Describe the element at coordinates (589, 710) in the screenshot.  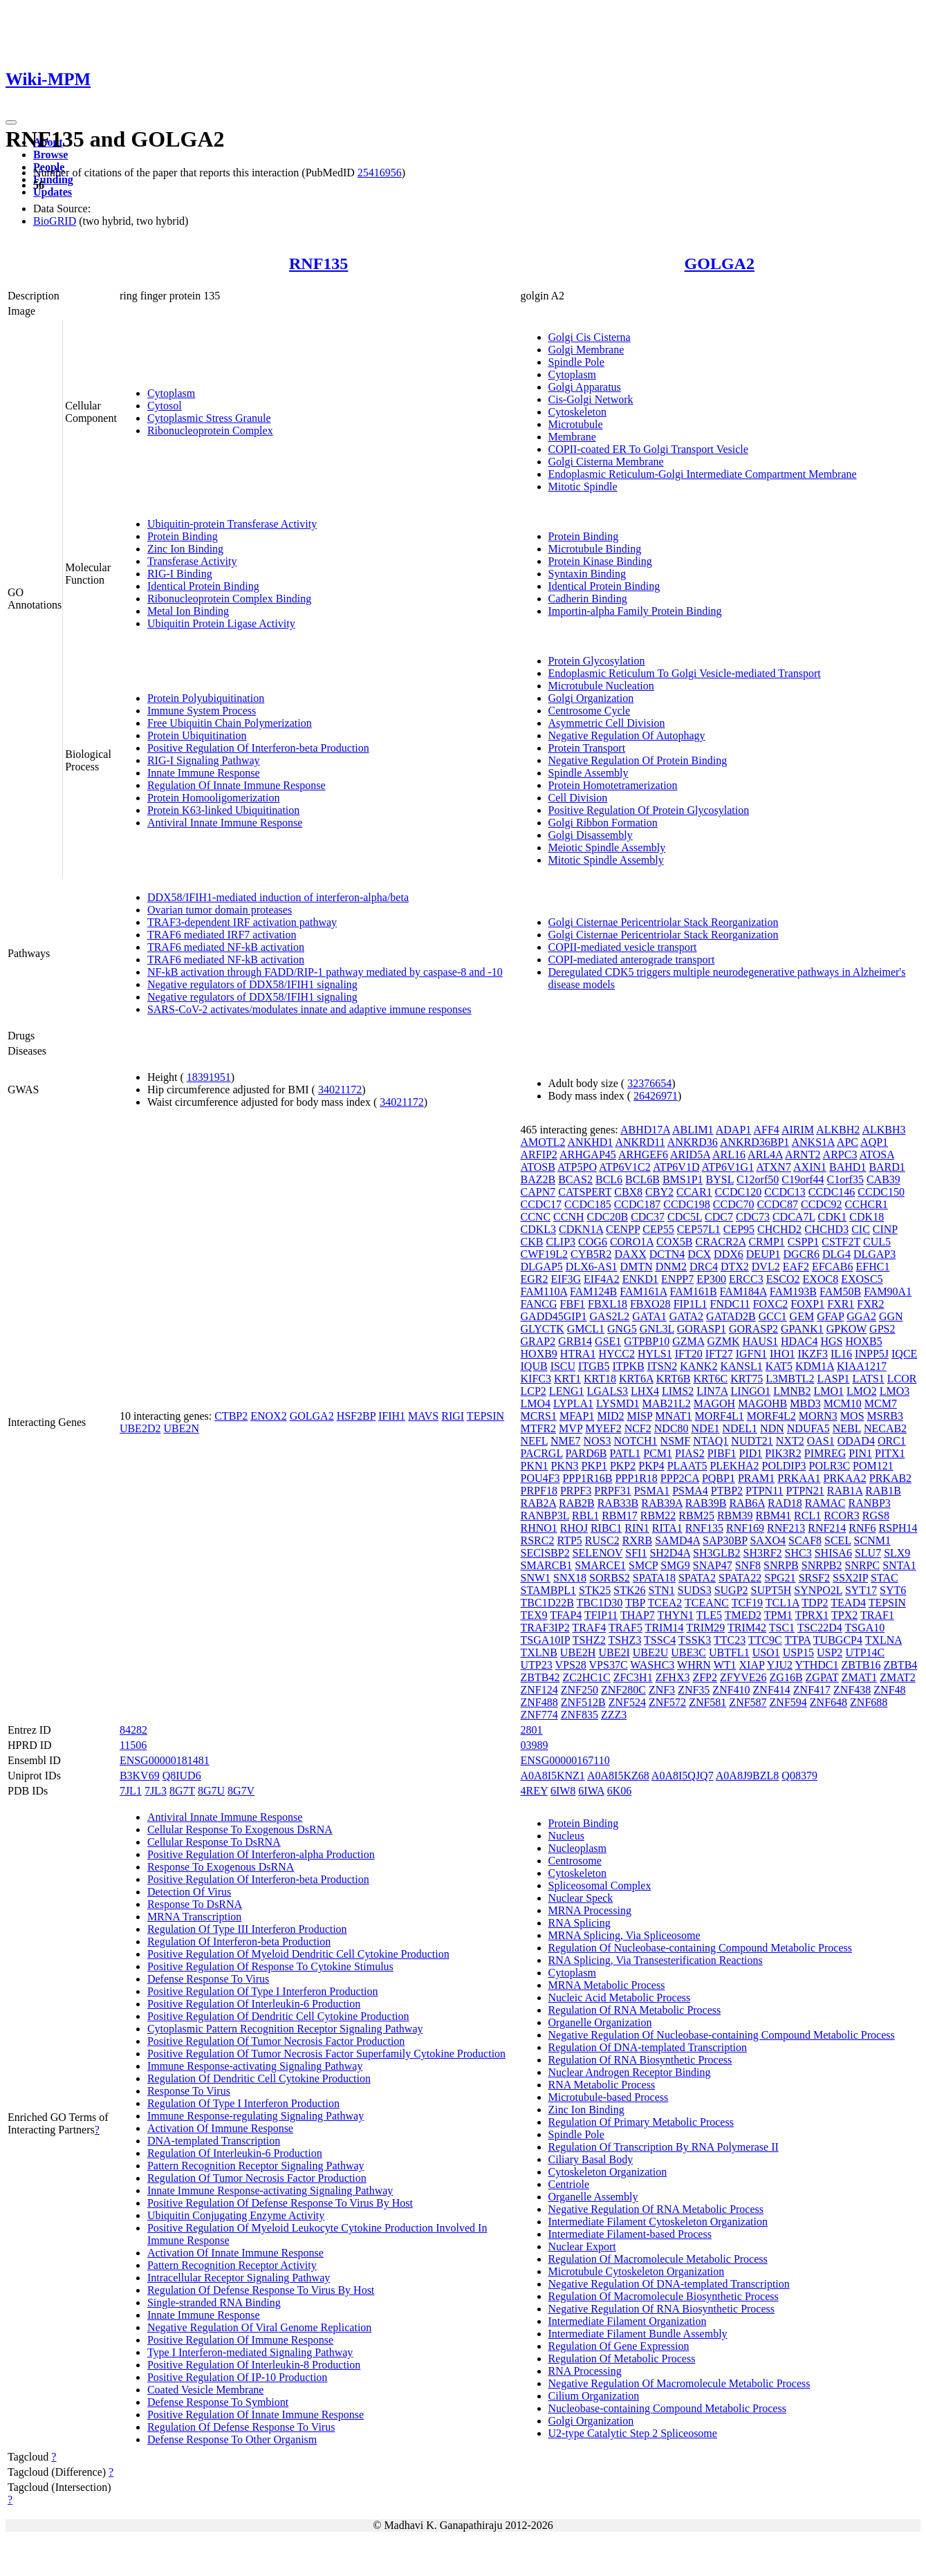
I see `Centrosome Cycle` at that location.